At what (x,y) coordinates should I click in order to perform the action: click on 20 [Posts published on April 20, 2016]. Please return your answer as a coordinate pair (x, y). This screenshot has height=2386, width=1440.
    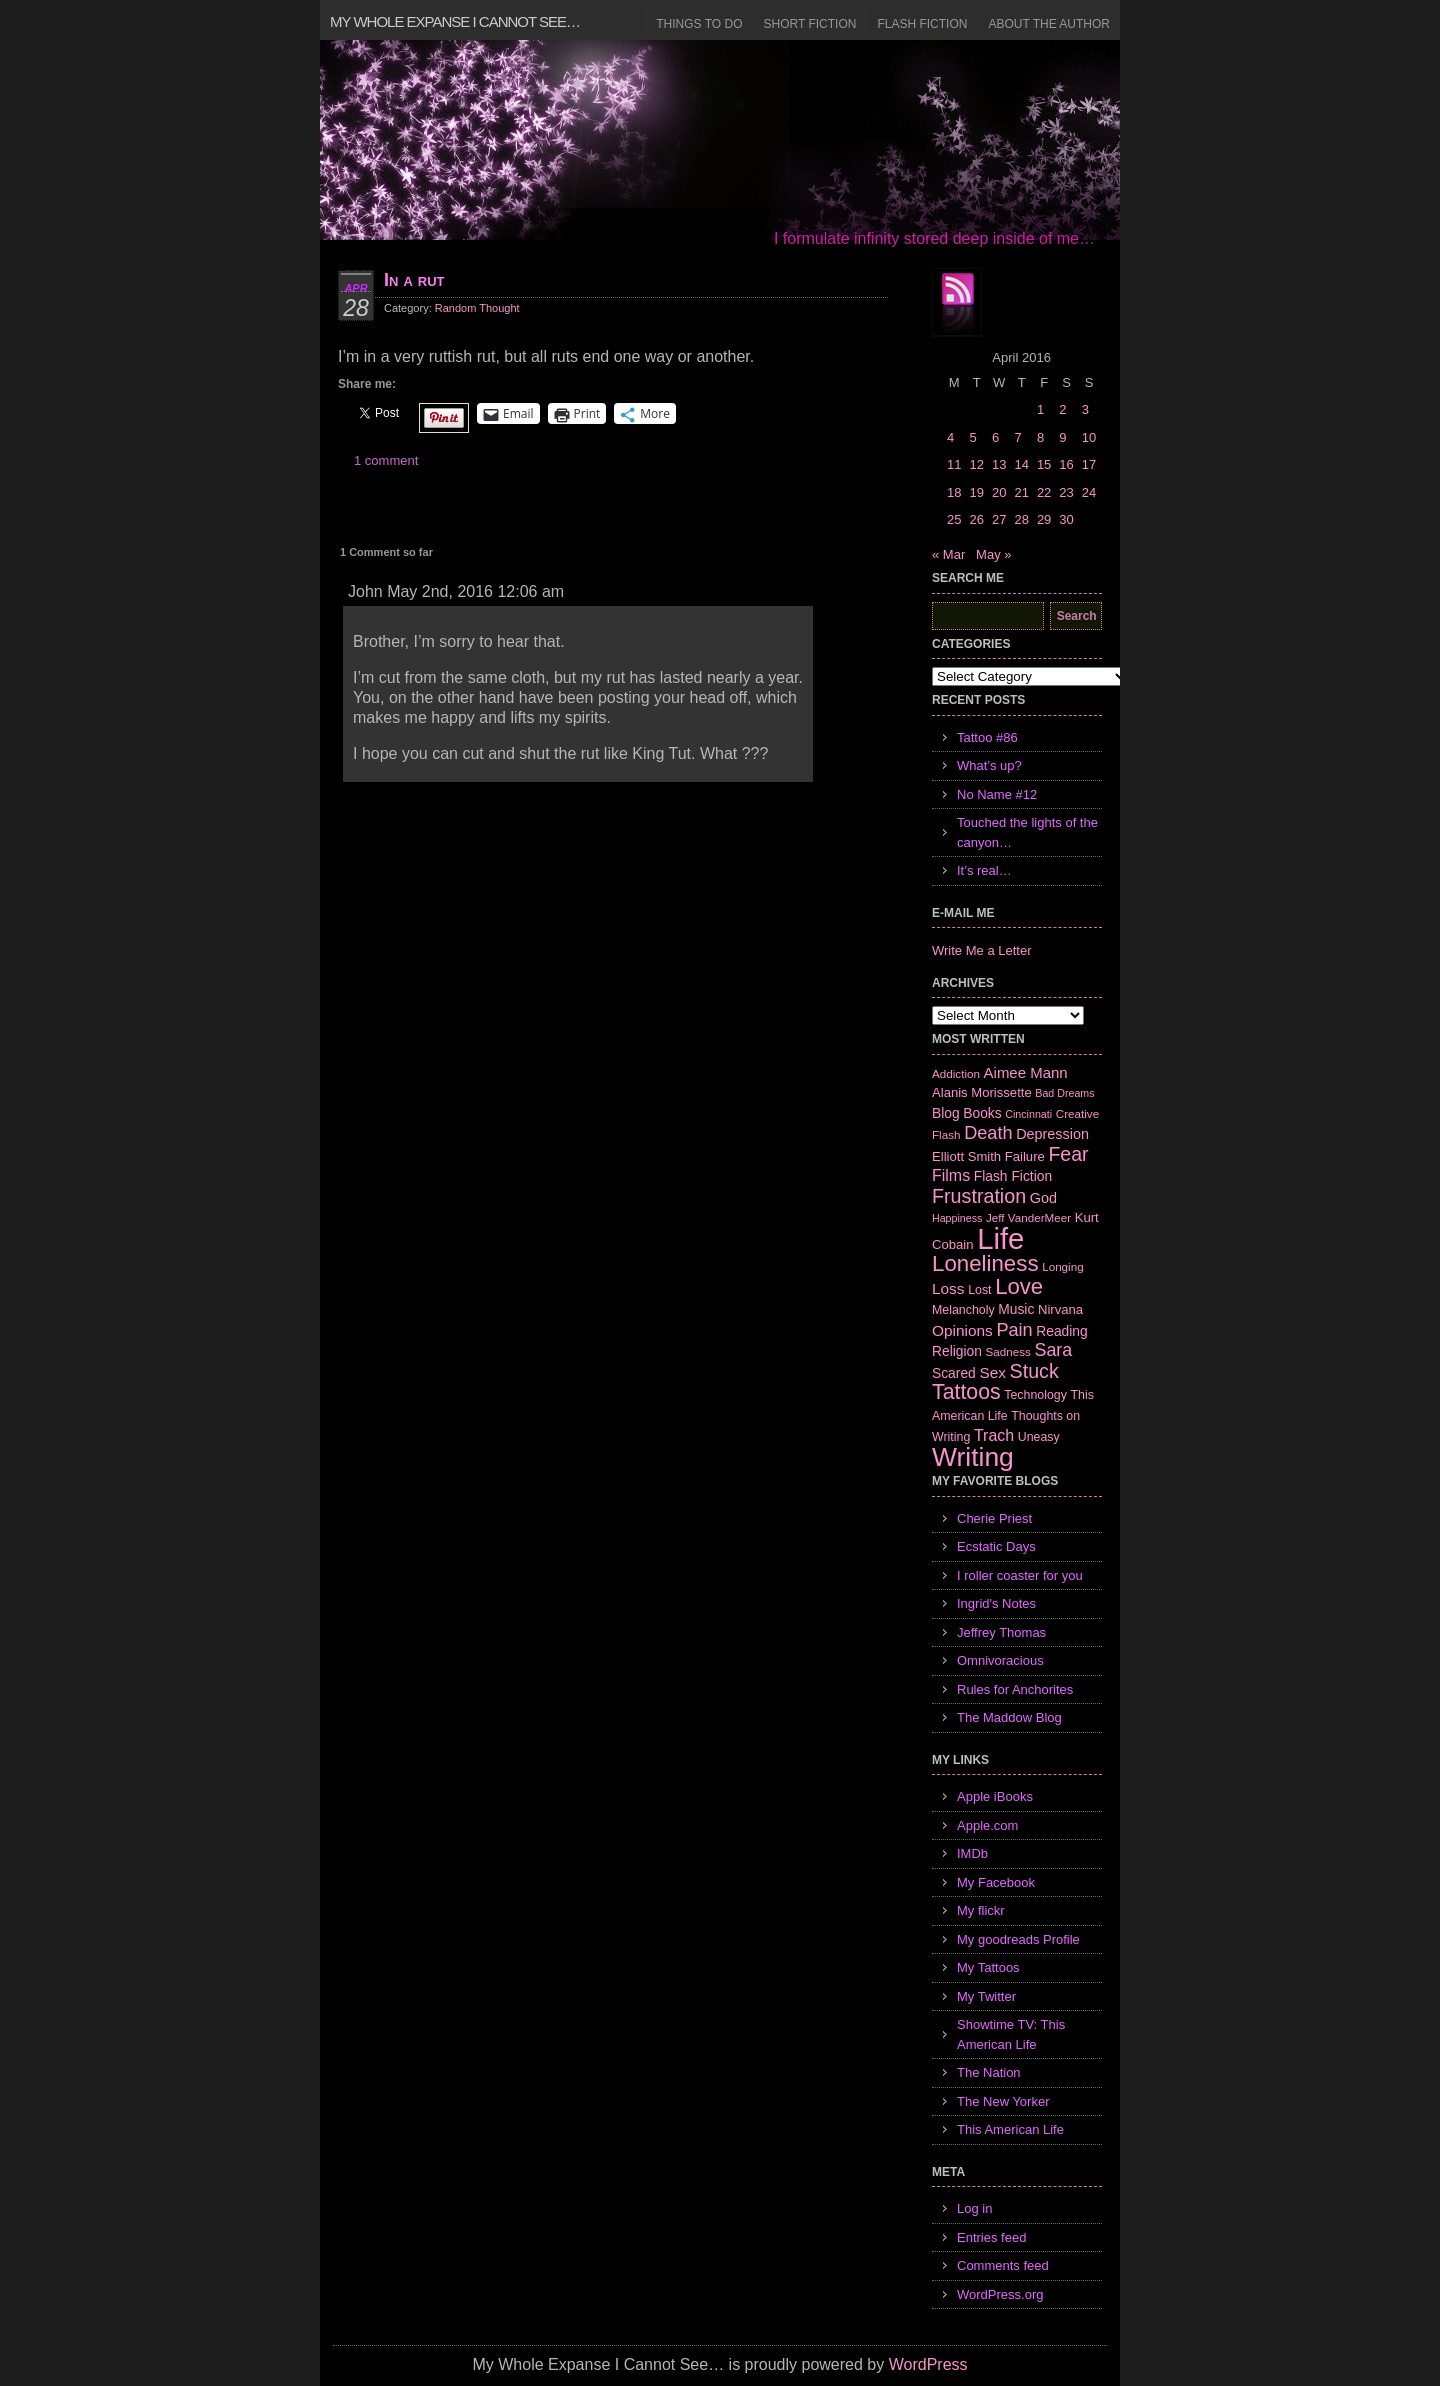
    Looking at the image, I should click on (999, 492).